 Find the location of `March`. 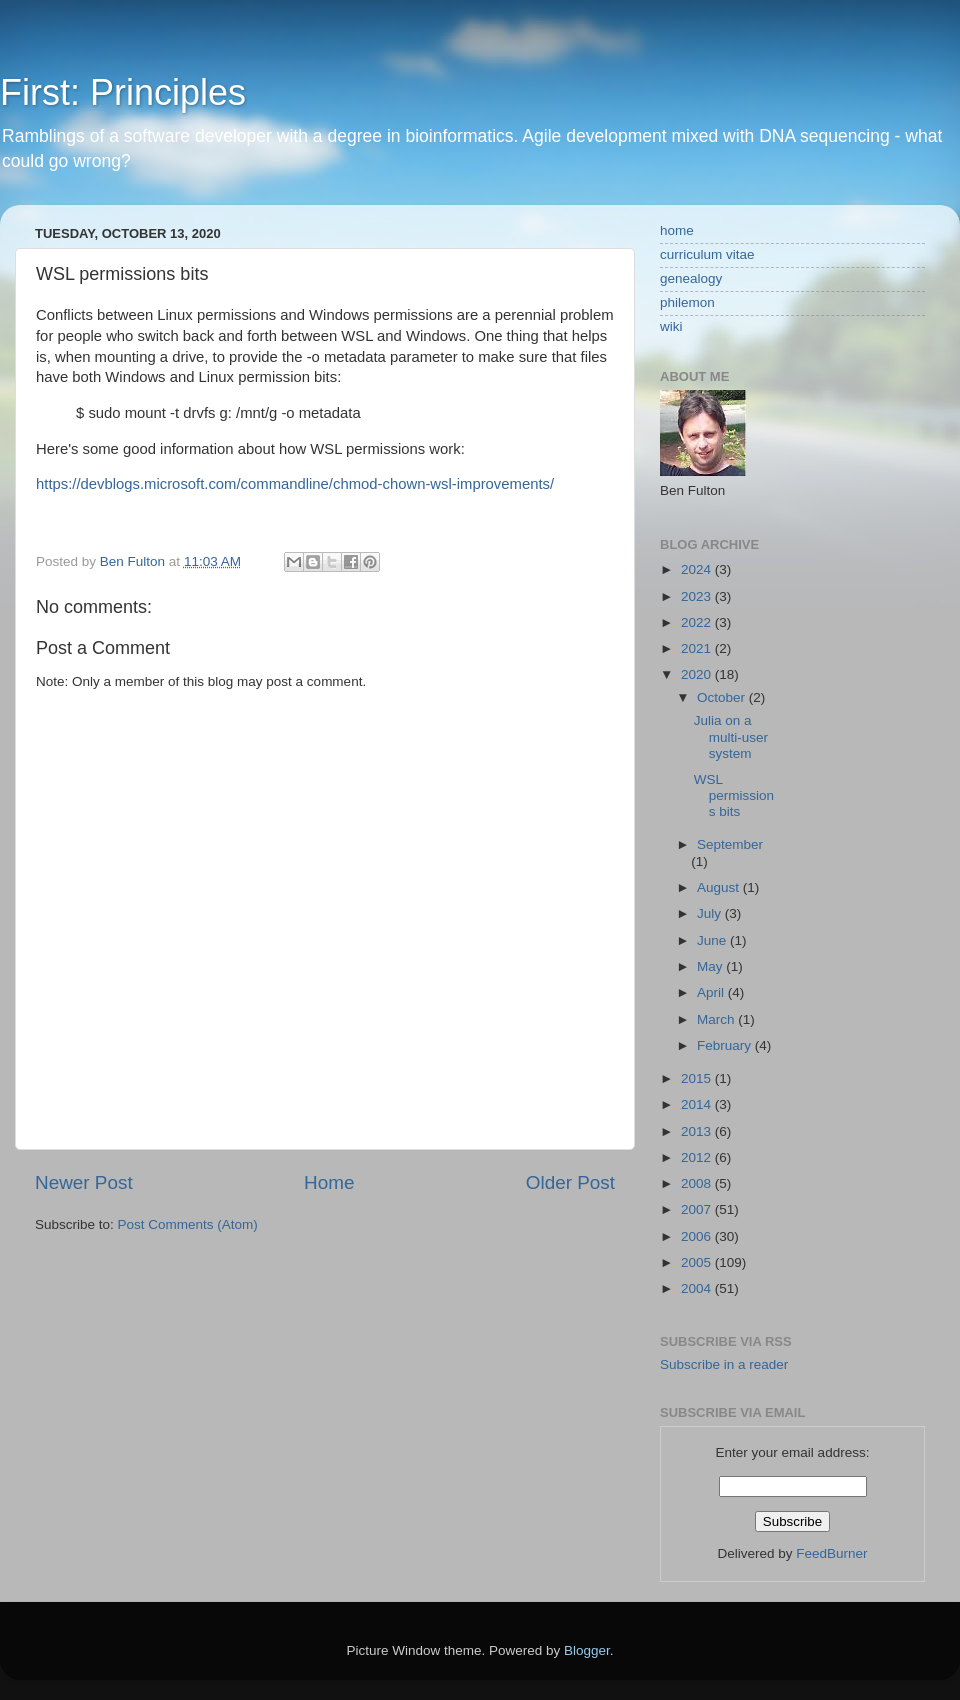

March is located at coordinates (717, 1019).